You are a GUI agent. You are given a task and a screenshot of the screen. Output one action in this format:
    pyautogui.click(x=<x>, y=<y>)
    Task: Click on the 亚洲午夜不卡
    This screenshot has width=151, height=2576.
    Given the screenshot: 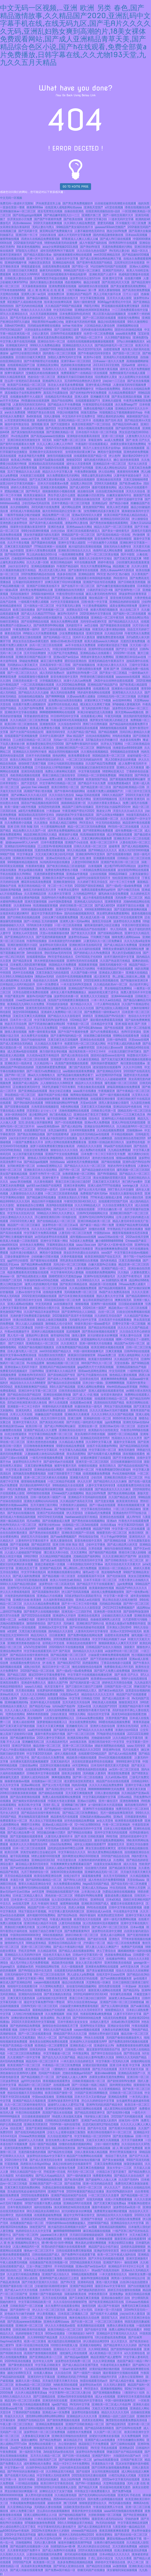 What is the action you would take?
    pyautogui.click(x=50, y=1177)
    